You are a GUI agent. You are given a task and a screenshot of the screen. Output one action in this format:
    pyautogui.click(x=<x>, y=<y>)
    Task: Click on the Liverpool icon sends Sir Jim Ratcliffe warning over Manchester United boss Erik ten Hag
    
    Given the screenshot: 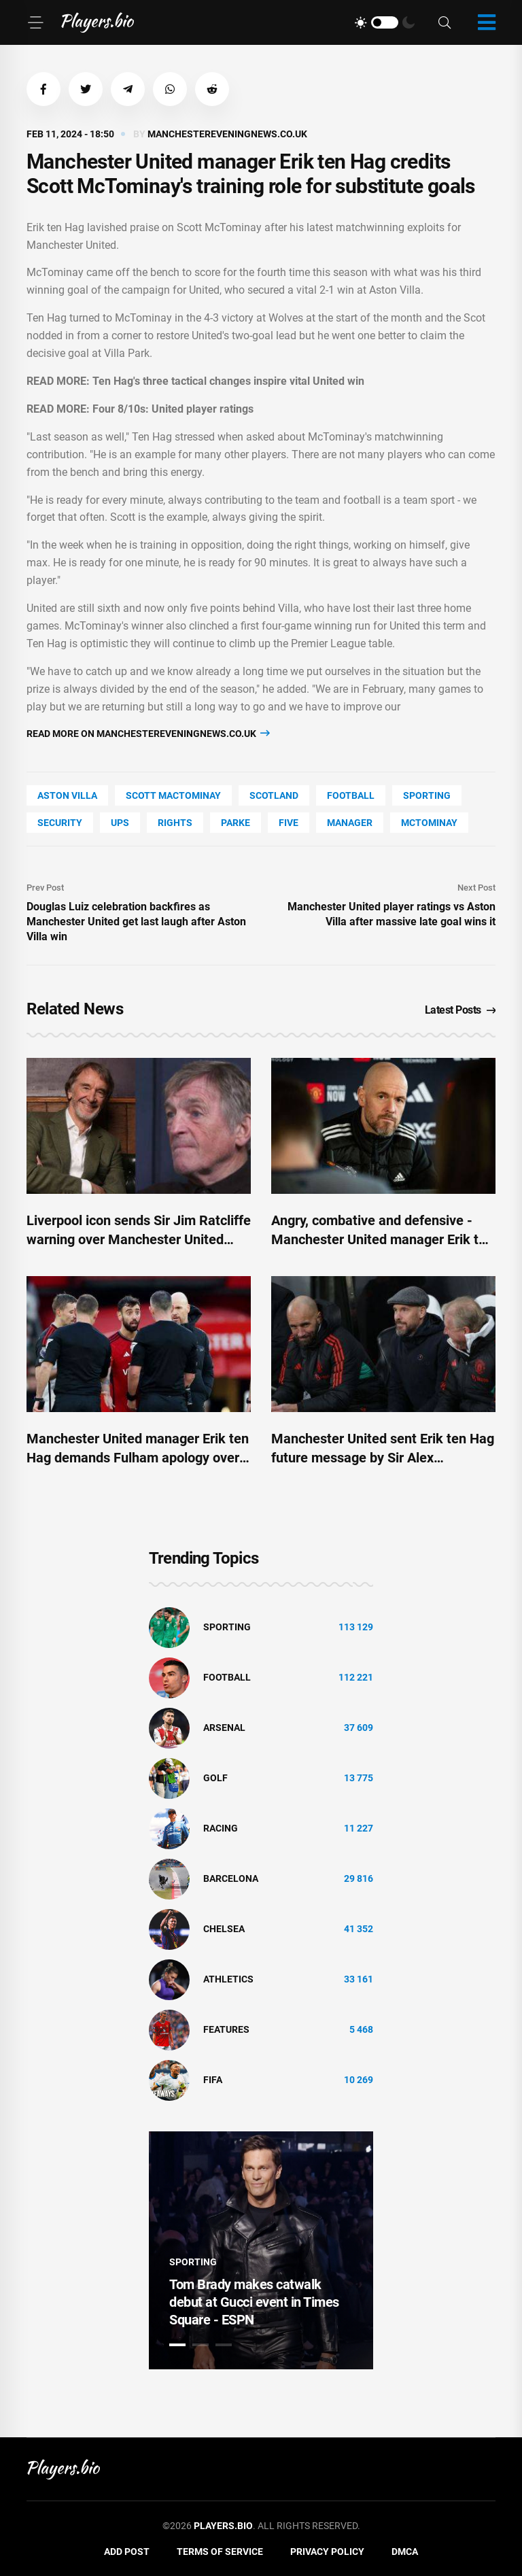 What is the action you would take?
    pyautogui.click(x=139, y=1239)
    